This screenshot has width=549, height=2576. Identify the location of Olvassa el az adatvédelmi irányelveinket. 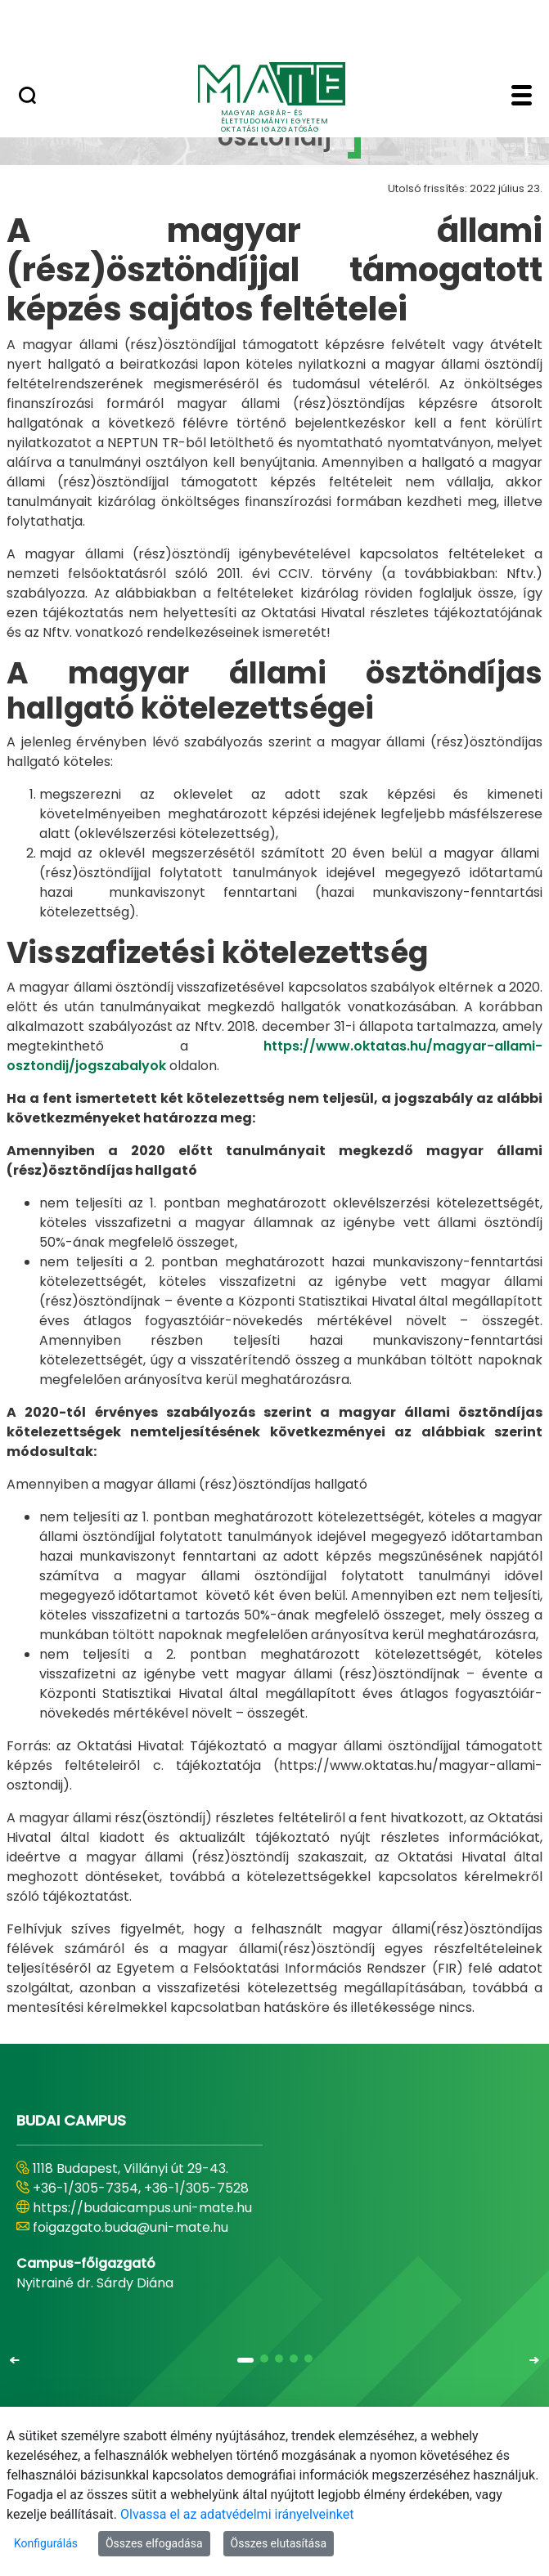
(236, 2514).